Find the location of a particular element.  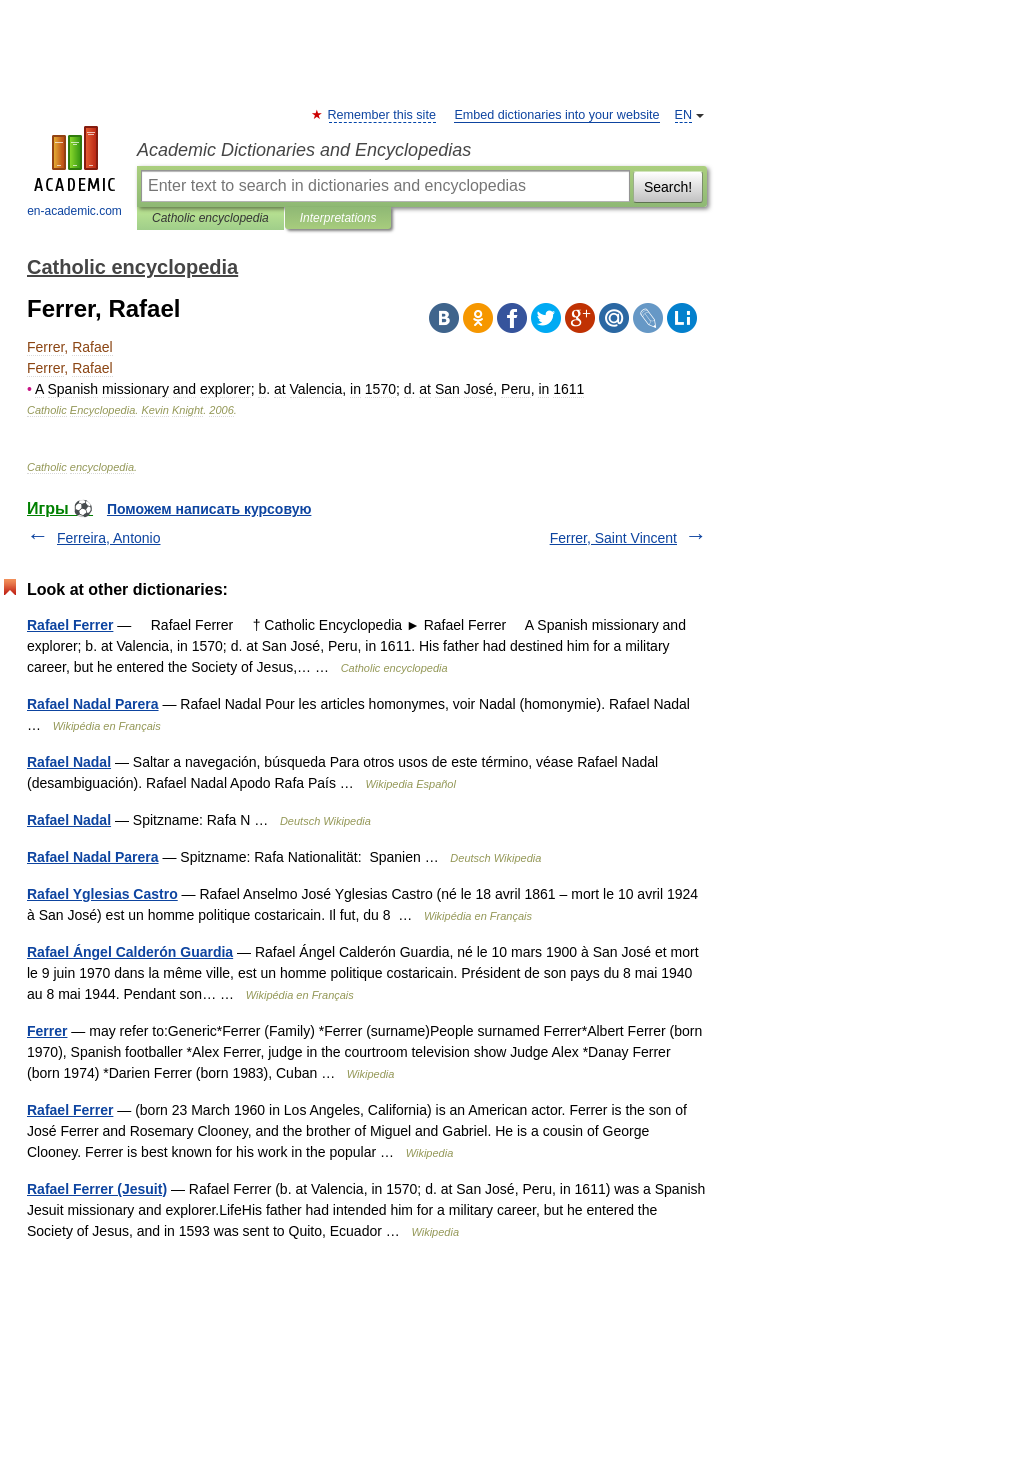

Remember this site is located at coordinates (382, 115).